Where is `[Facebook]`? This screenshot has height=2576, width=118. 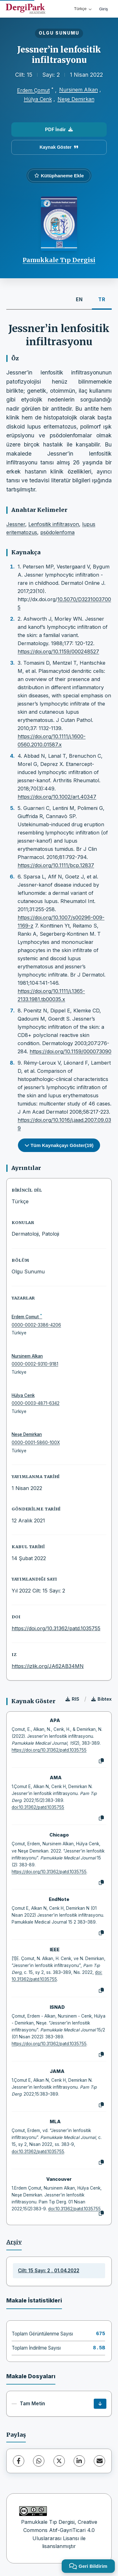 [Facebook] is located at coordinates (18, 2461).